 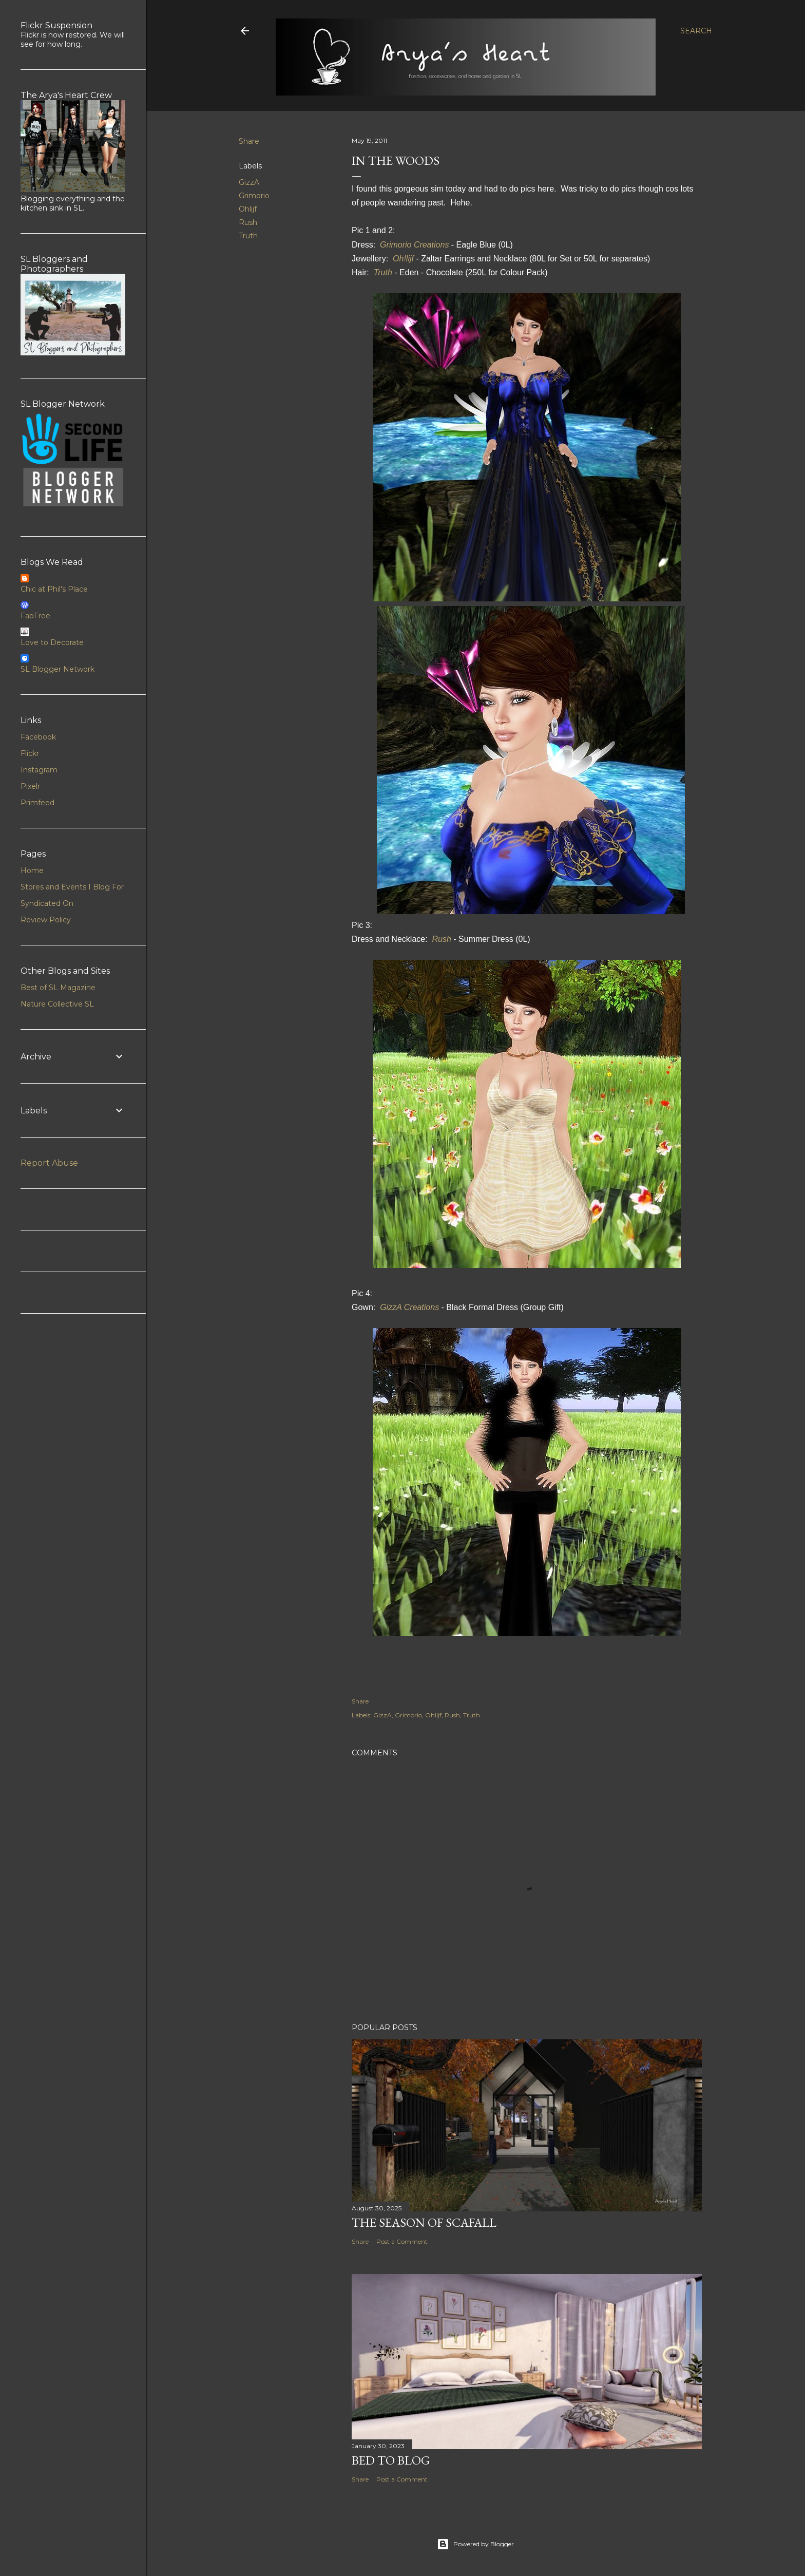 I want to click on Instagram, so click(x=39, y=769).